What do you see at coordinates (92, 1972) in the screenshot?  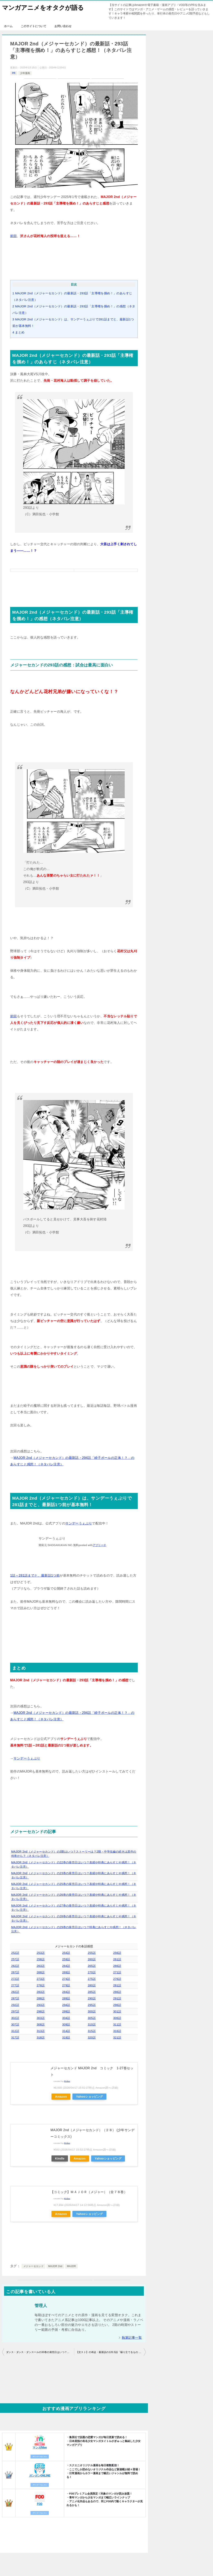 I see `270話` at bounding box center [92, 1972].